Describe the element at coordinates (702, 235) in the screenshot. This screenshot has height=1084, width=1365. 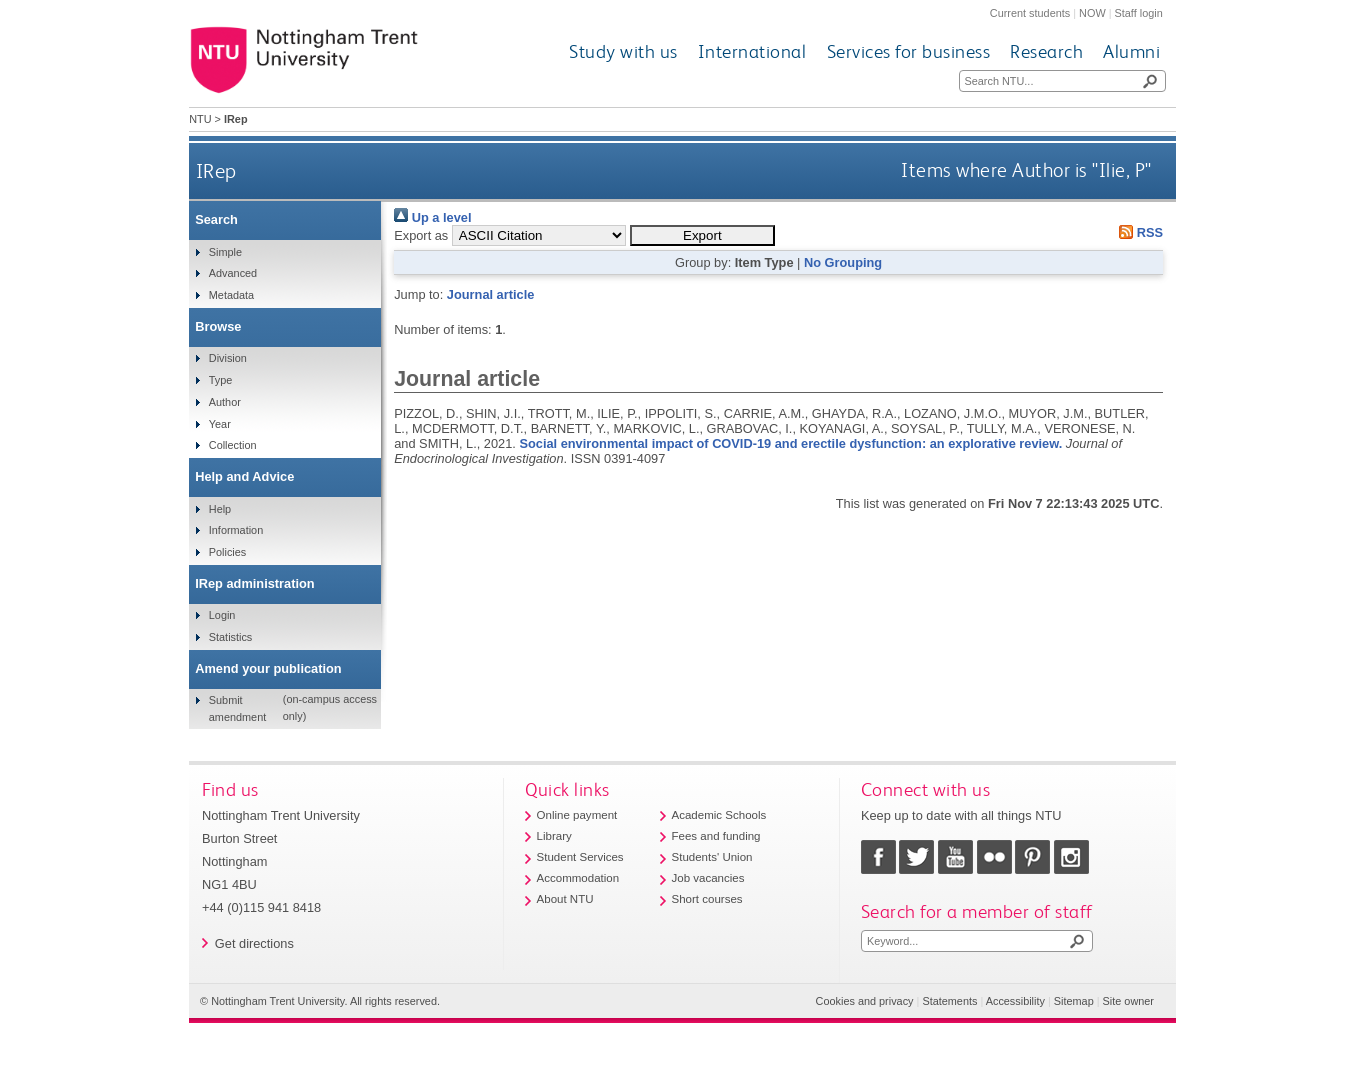
I see `[button]` at that location.